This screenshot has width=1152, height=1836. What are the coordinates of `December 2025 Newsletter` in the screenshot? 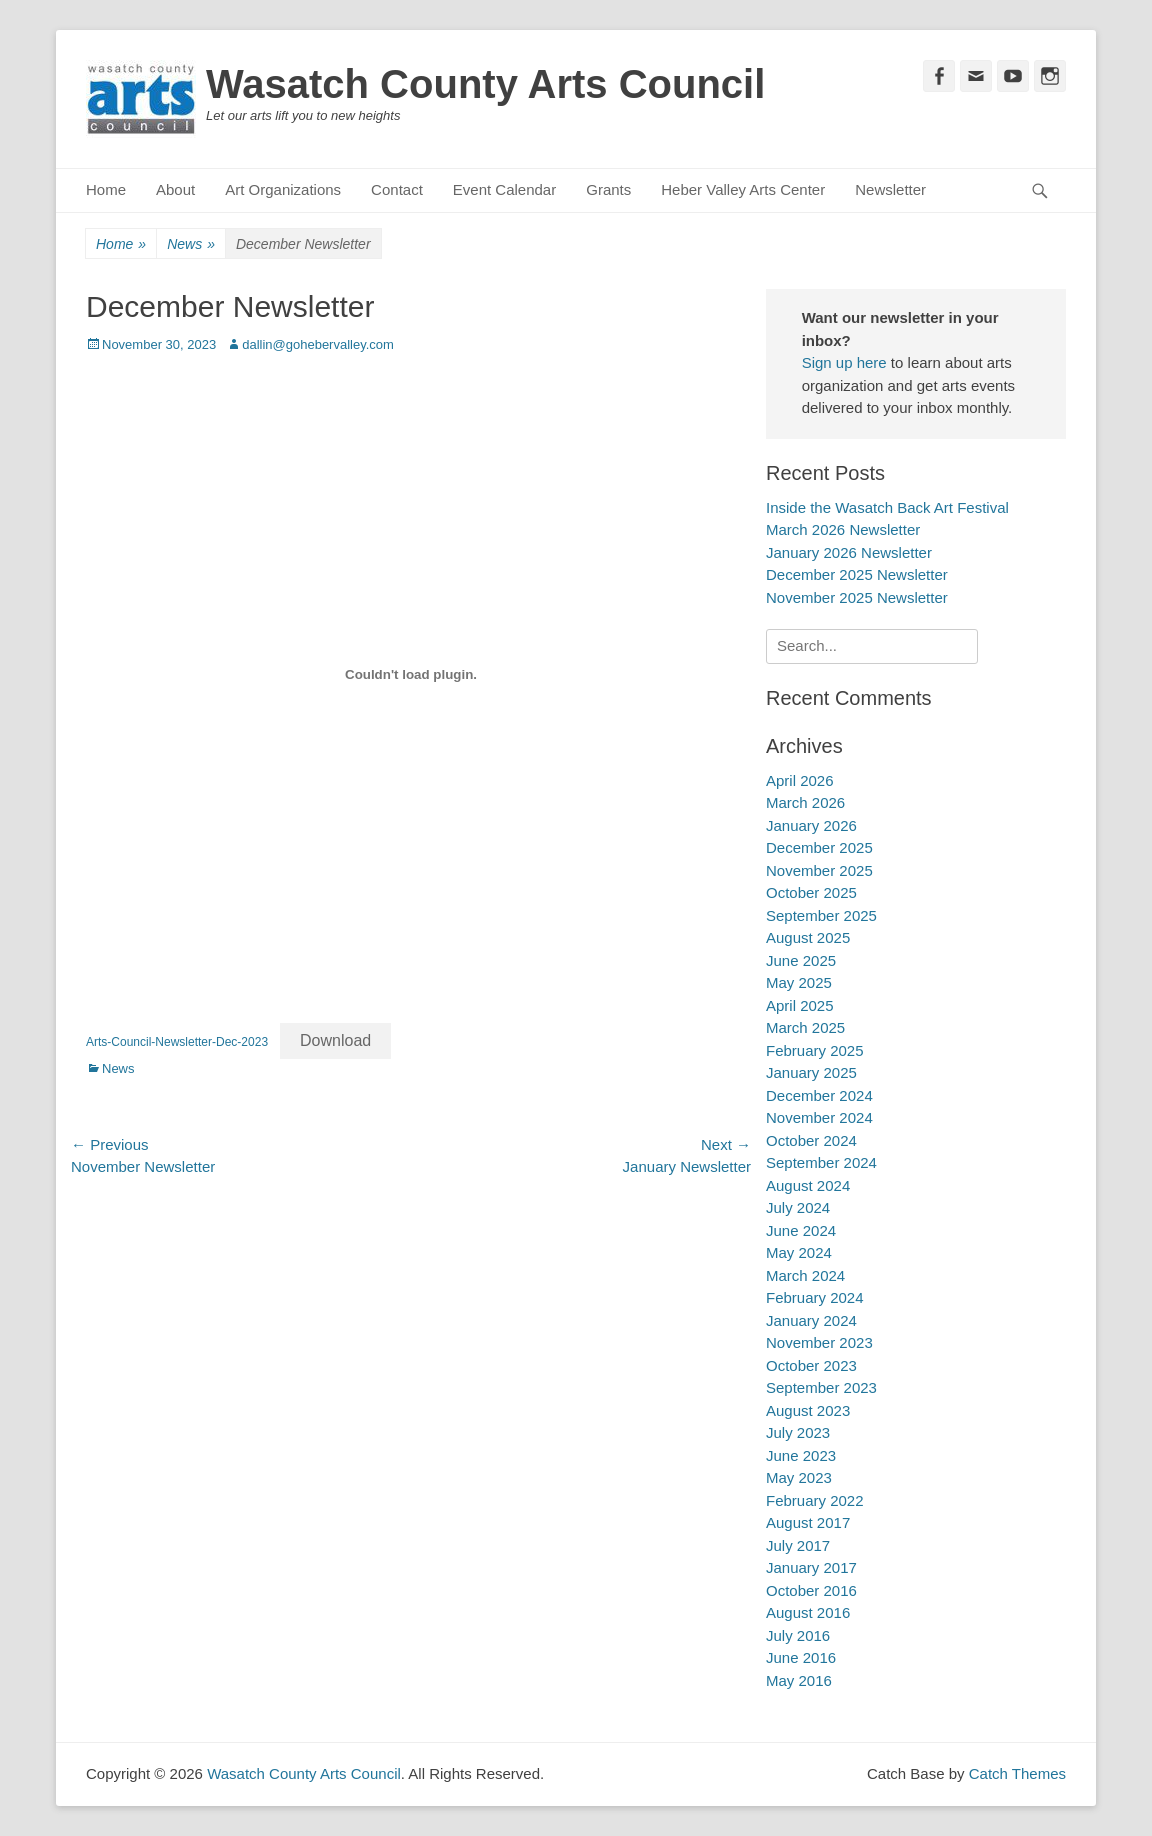 It's located at (857, 574).